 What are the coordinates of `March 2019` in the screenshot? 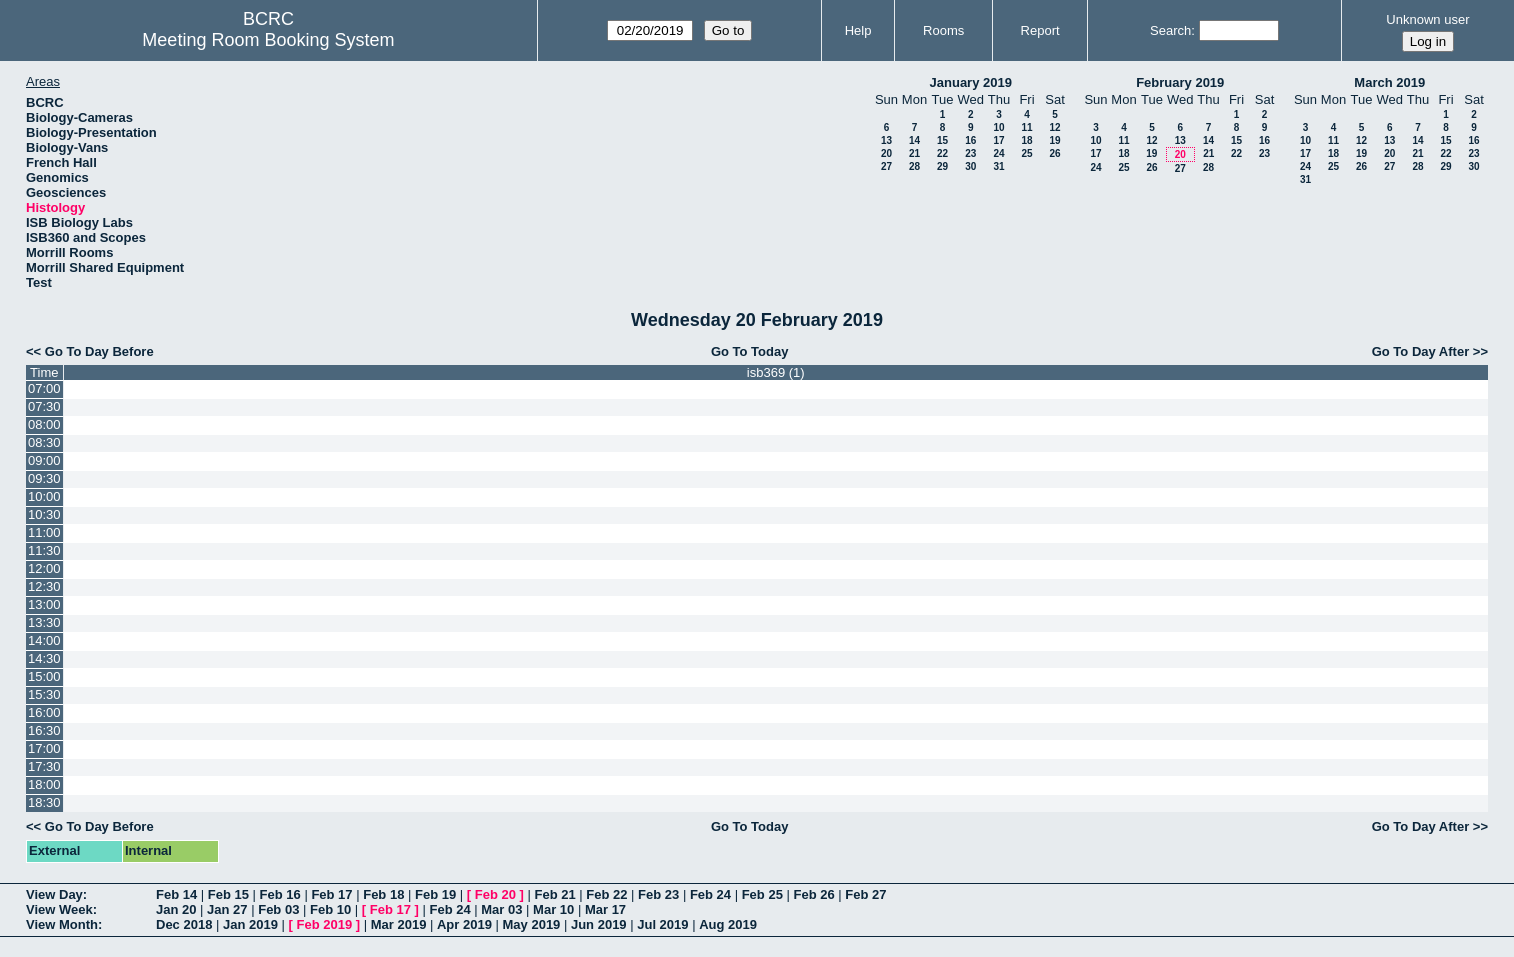 It's located at (1389, 82).